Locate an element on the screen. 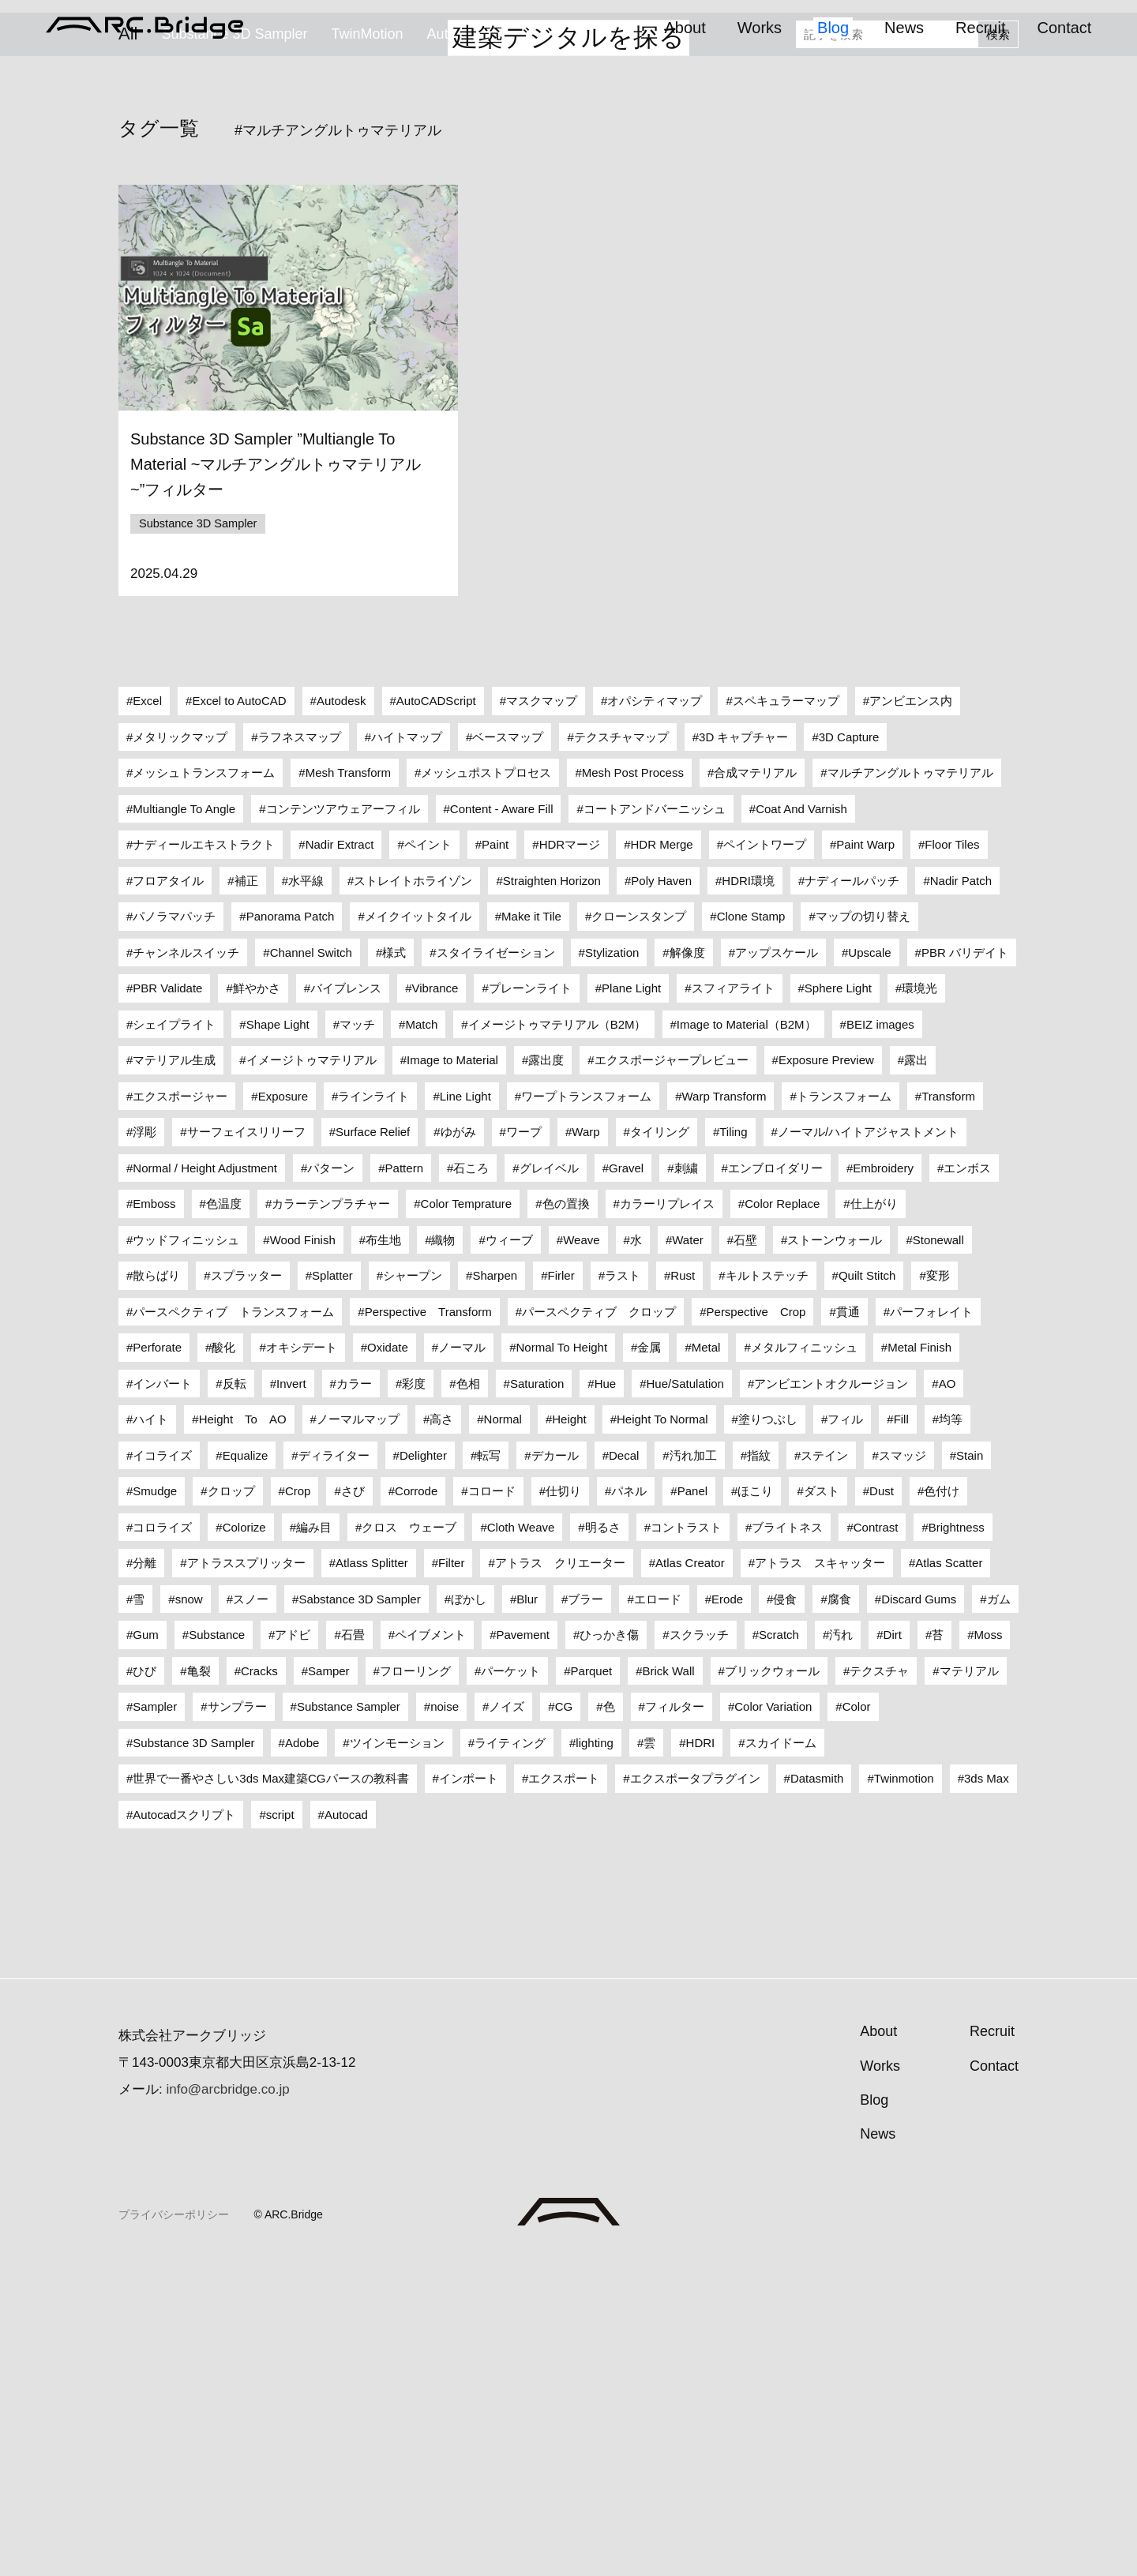 This screenshot has width=1137, height=2576. トランスフォーム is located at coordinates (844, 1415).